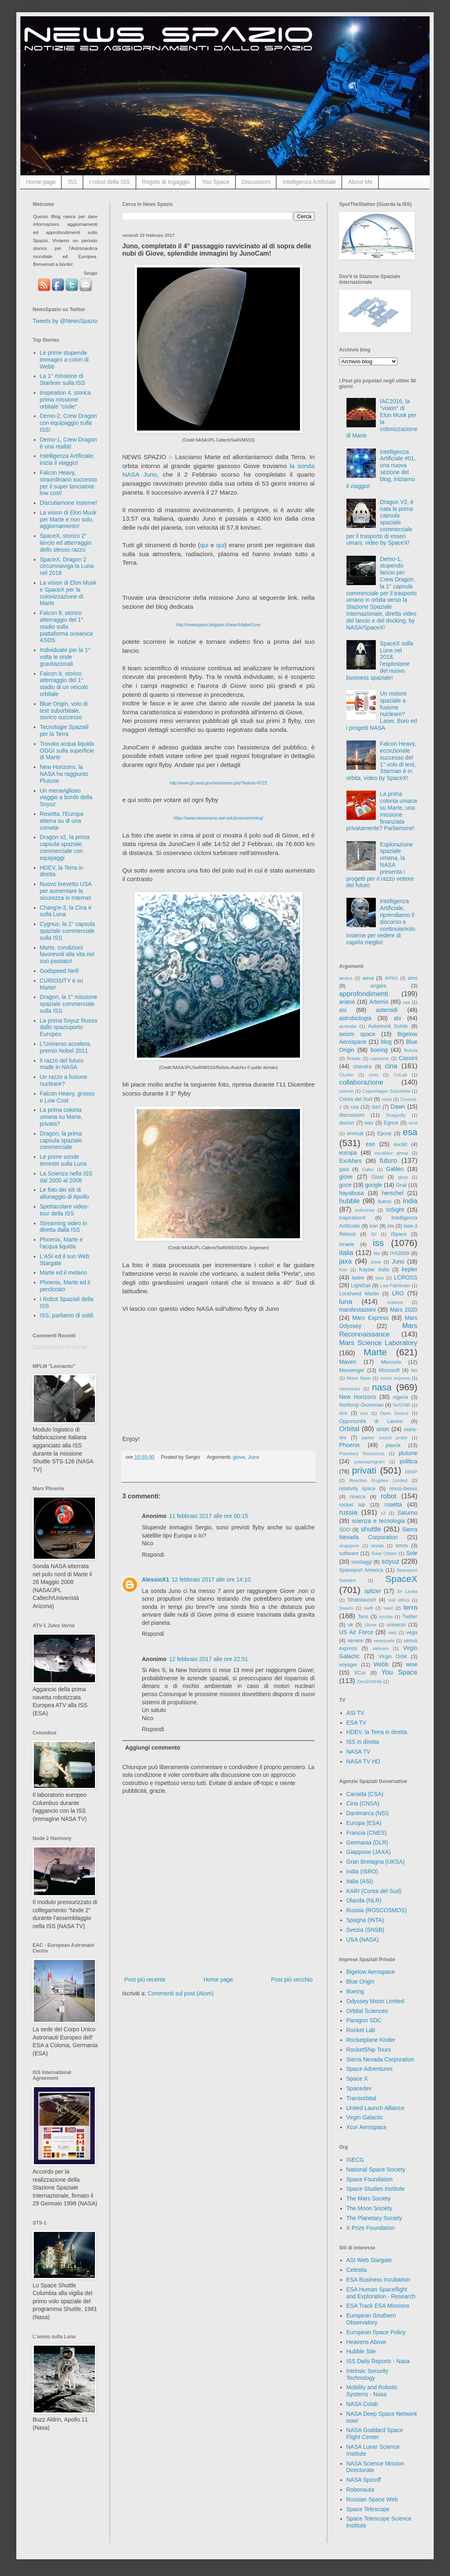 The image size is (450, 2576). I want to click on eso, so click(370, 1144).